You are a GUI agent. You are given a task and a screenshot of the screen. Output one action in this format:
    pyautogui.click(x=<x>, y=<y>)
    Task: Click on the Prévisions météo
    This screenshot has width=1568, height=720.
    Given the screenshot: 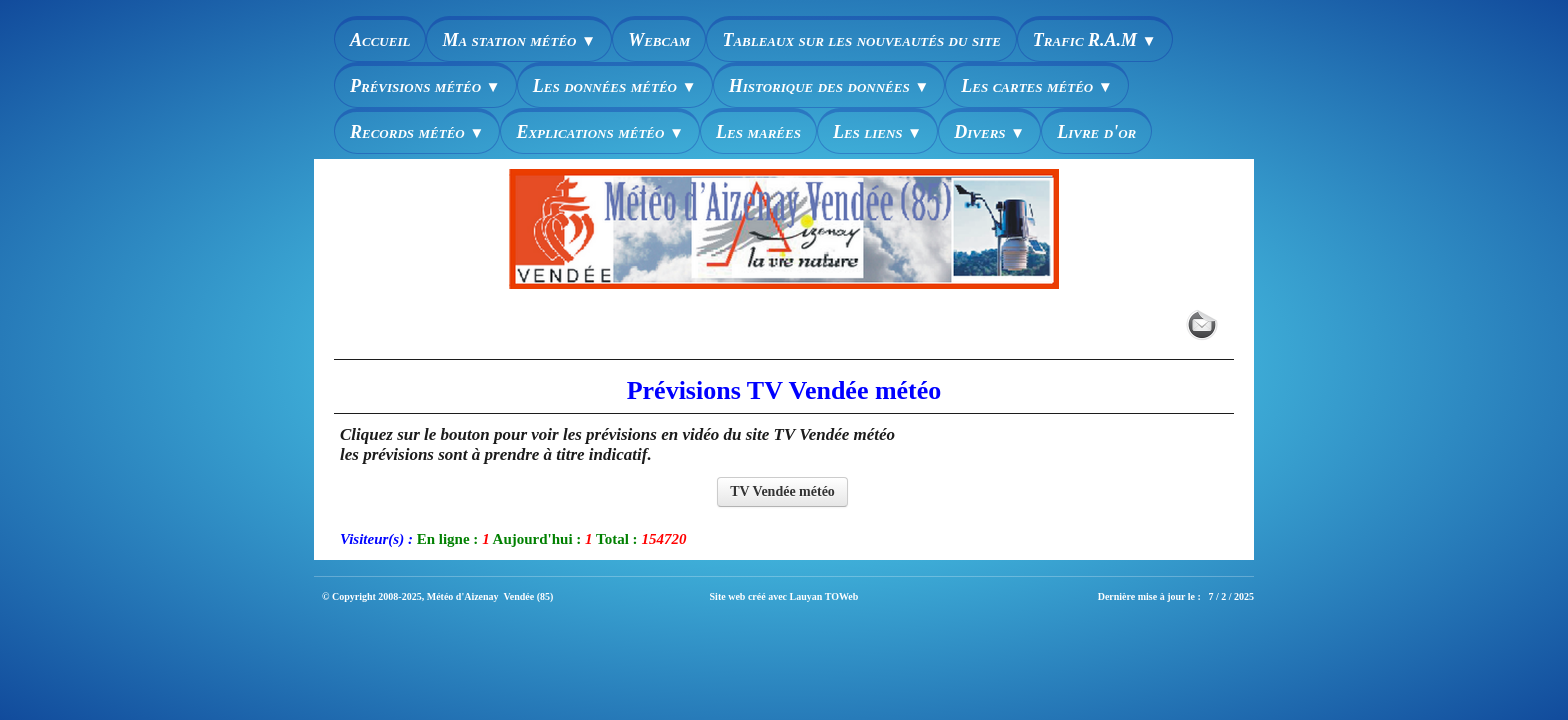 What is the action you would take?
    pyautogui.click(x=425, y=86)
    